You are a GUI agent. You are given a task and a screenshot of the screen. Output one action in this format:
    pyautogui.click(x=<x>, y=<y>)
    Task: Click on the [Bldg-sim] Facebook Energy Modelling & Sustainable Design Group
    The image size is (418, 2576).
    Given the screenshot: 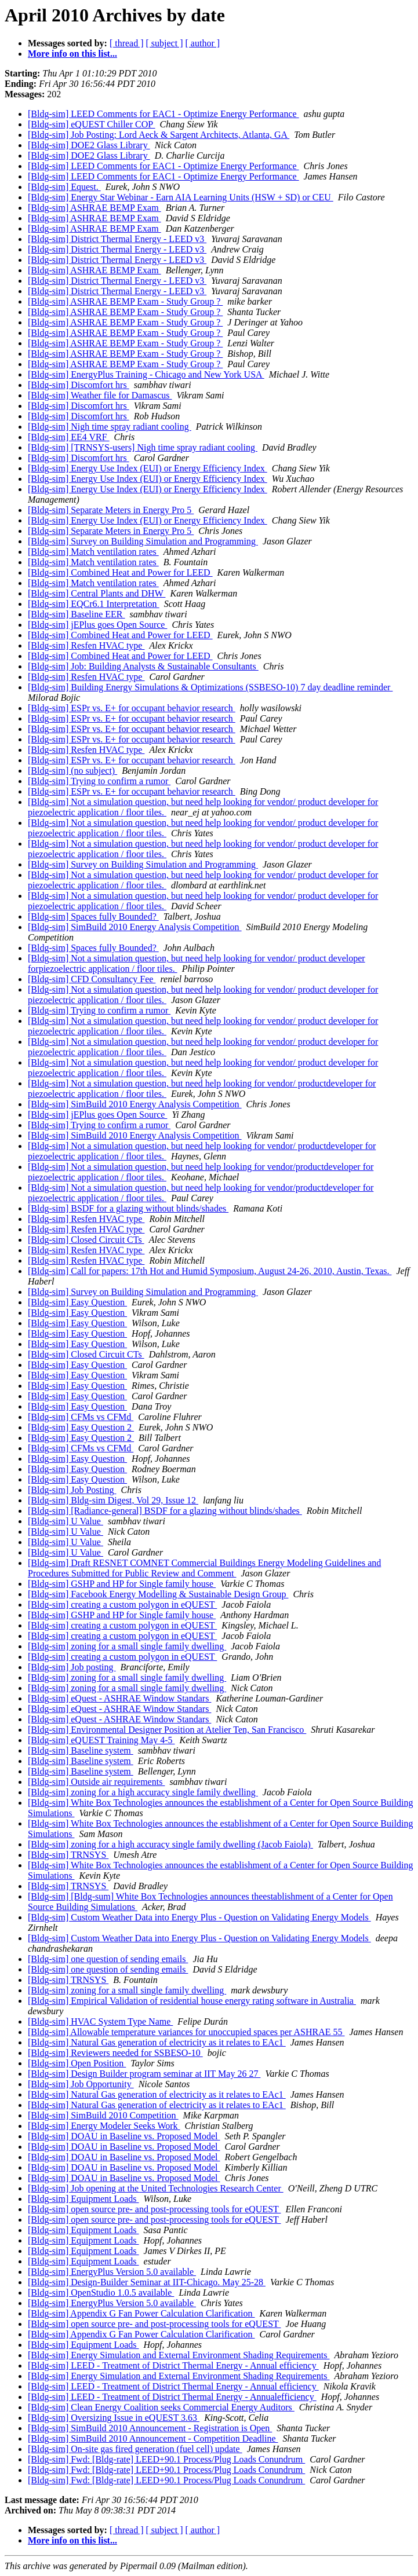 What is the action you would take?
    pyautogui.click(x=158, y=1594)
    